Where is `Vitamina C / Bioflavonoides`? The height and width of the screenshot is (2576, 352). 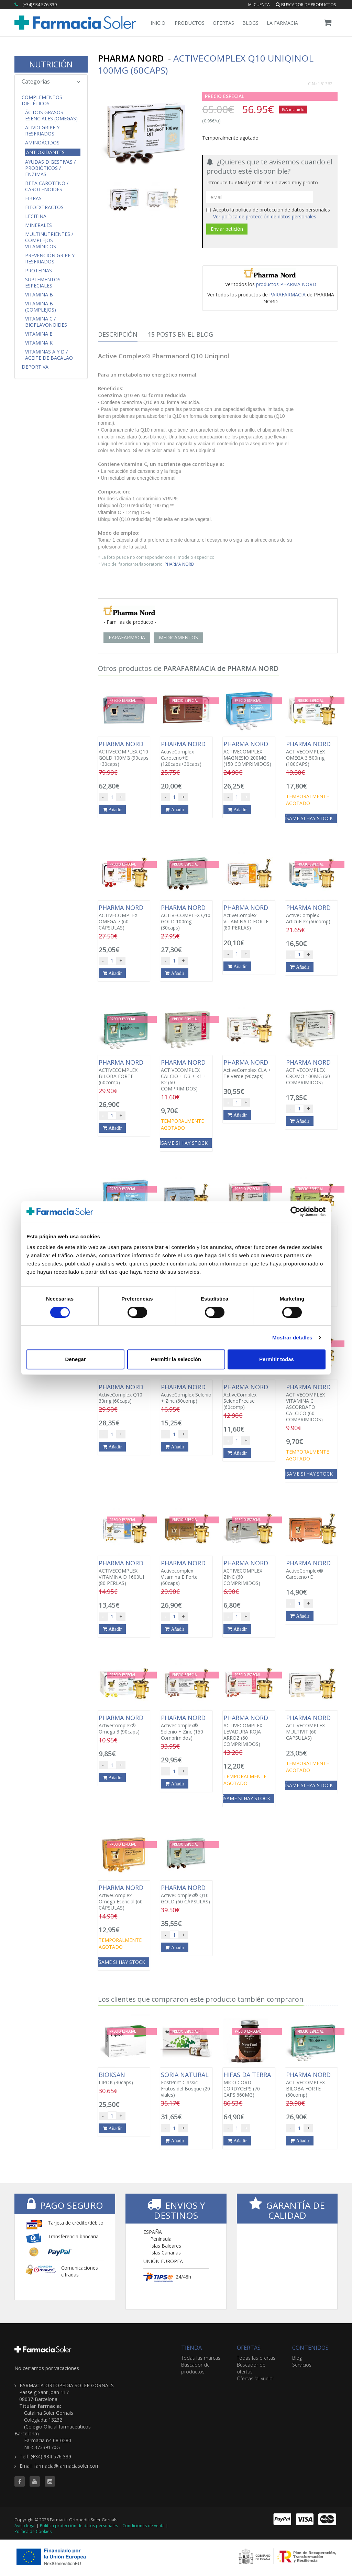 Vitamina C / Bioflavonoides is located at coordinates (46, 322).